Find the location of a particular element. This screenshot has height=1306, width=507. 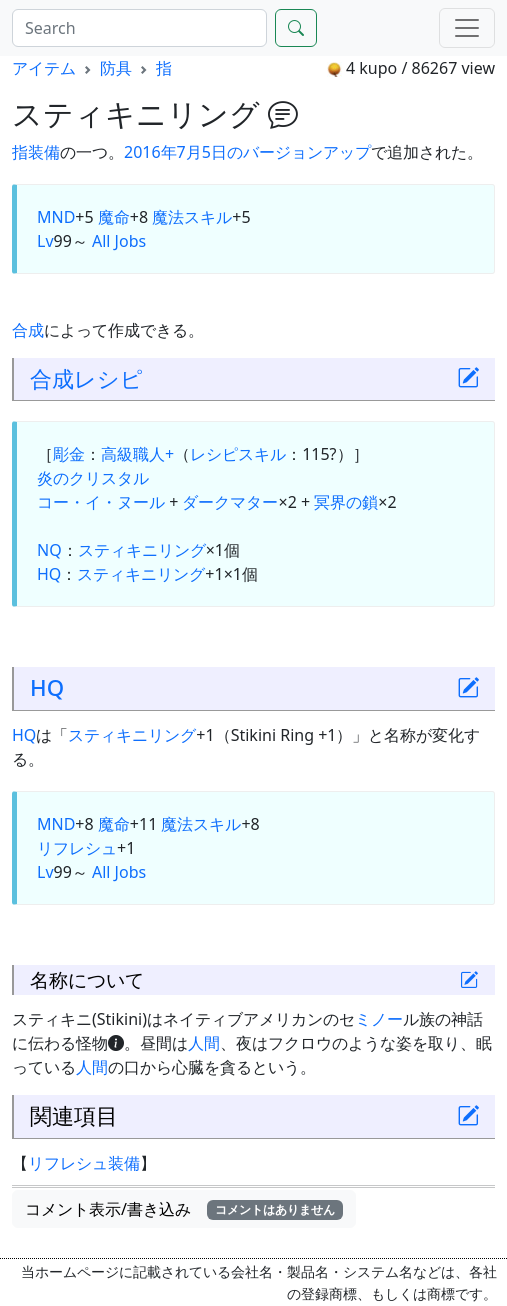

[Menu] is located at coordinates (467, 28).